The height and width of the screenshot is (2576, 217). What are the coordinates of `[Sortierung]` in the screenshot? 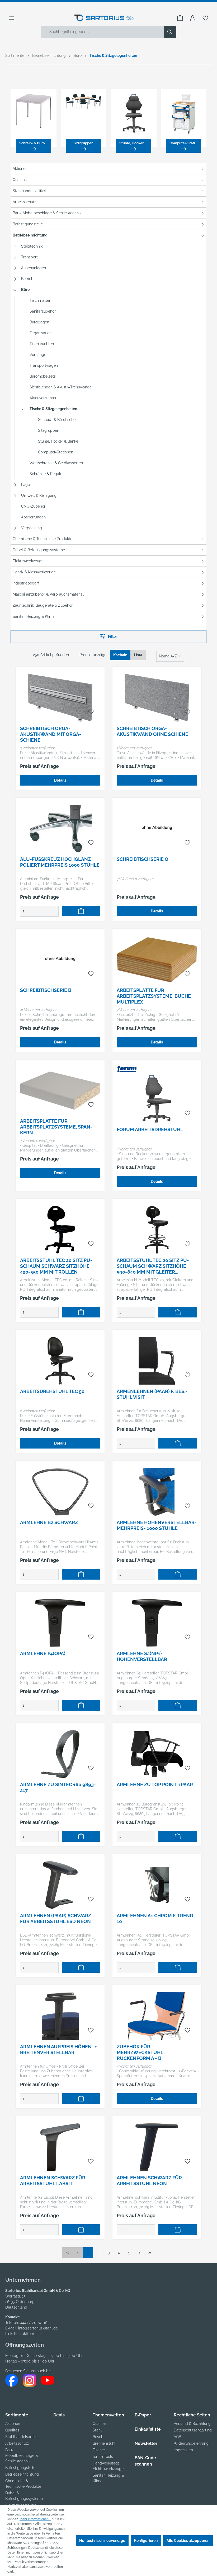 It's located at (170, 656).